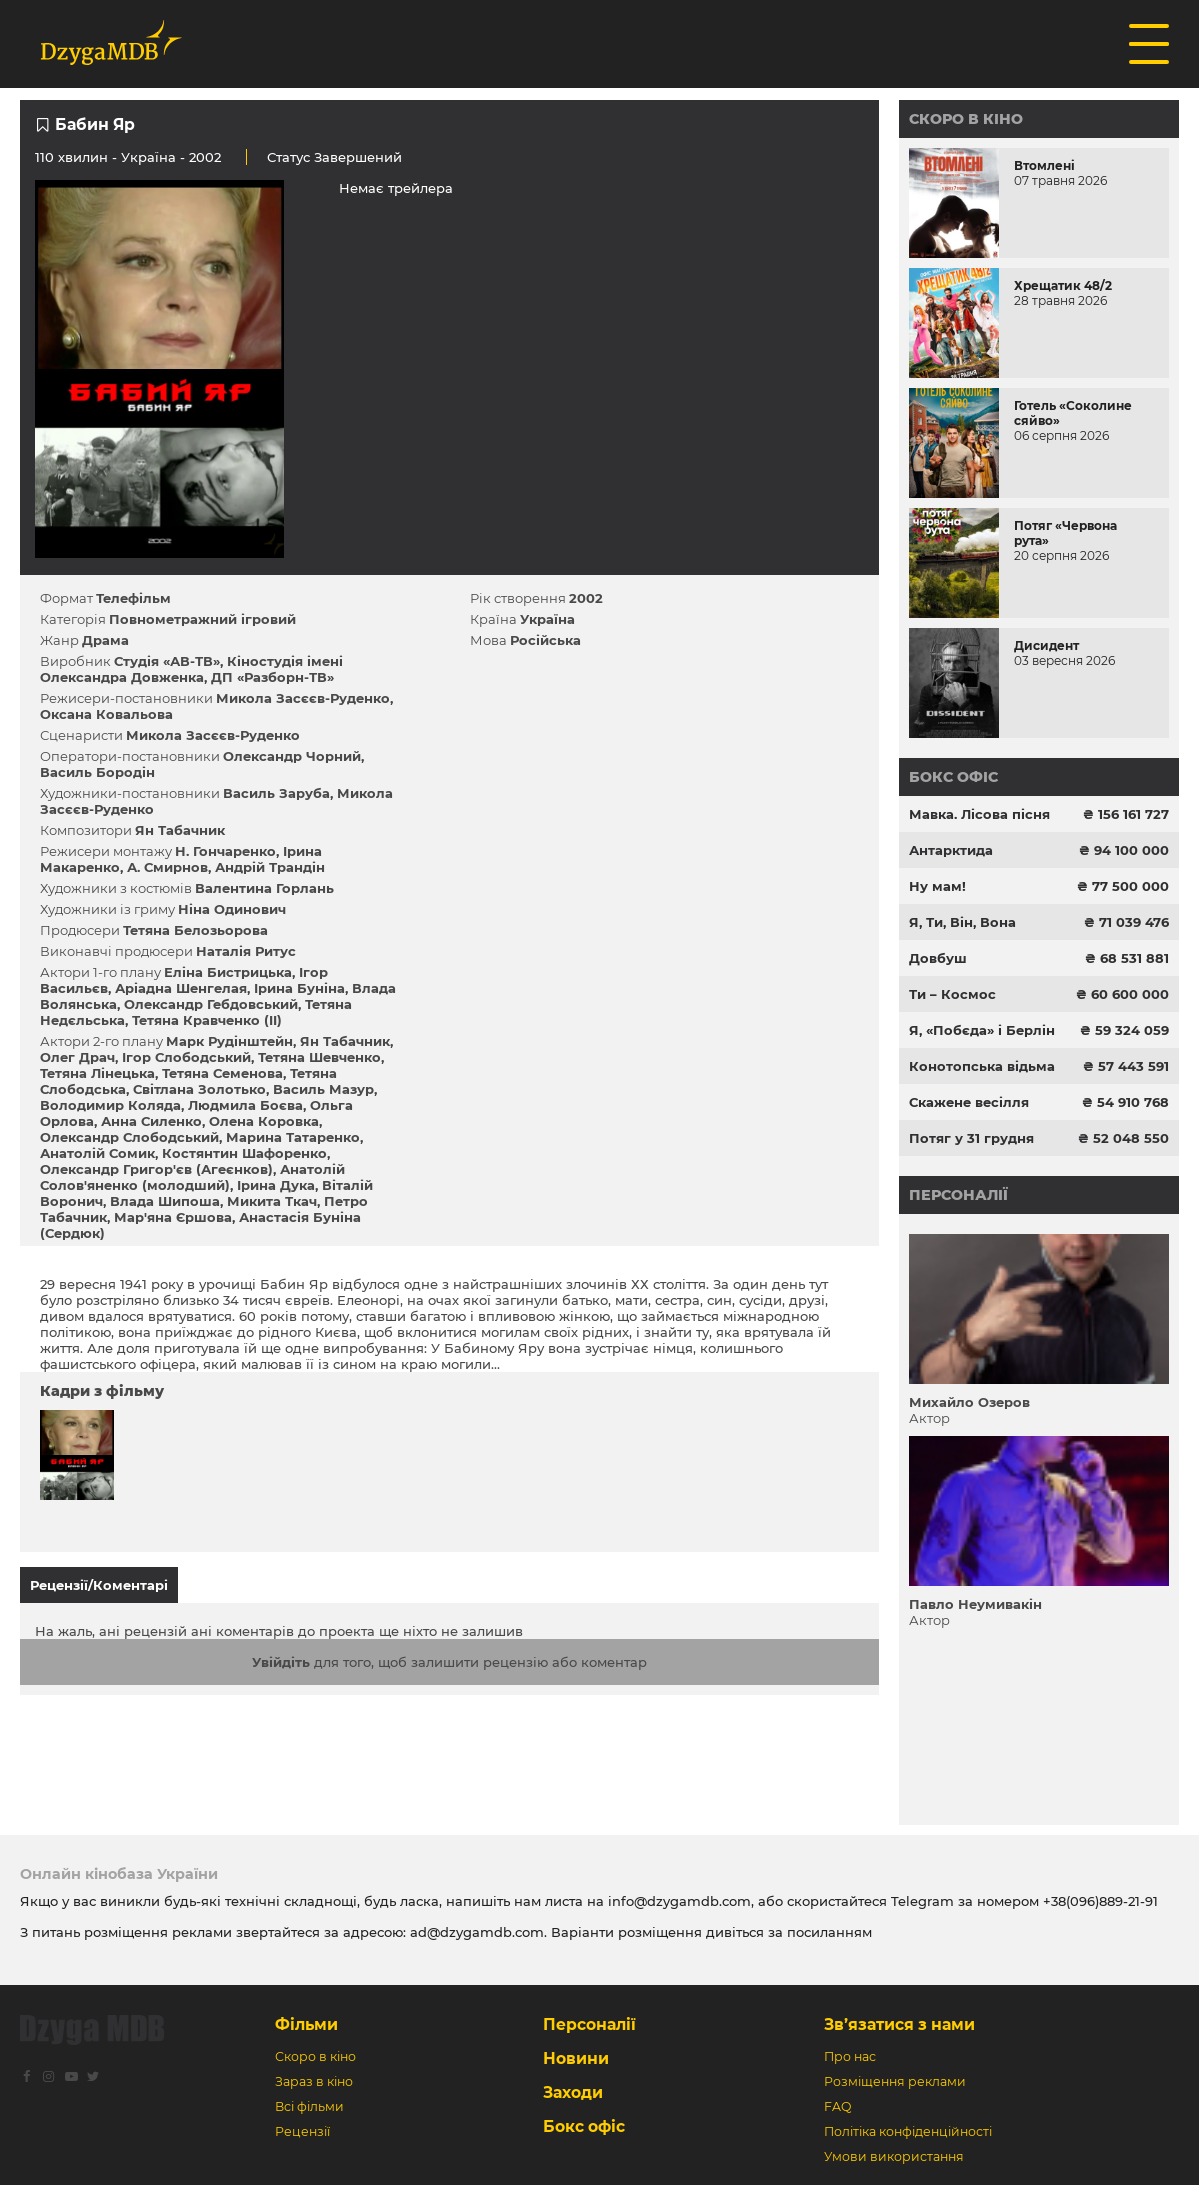 This screenshot has width=1199, height=2185. What do you see at coordinates (264, 1121) in the screenshot?
I see `Олена Коровка` at bounding box center [264, 1121].